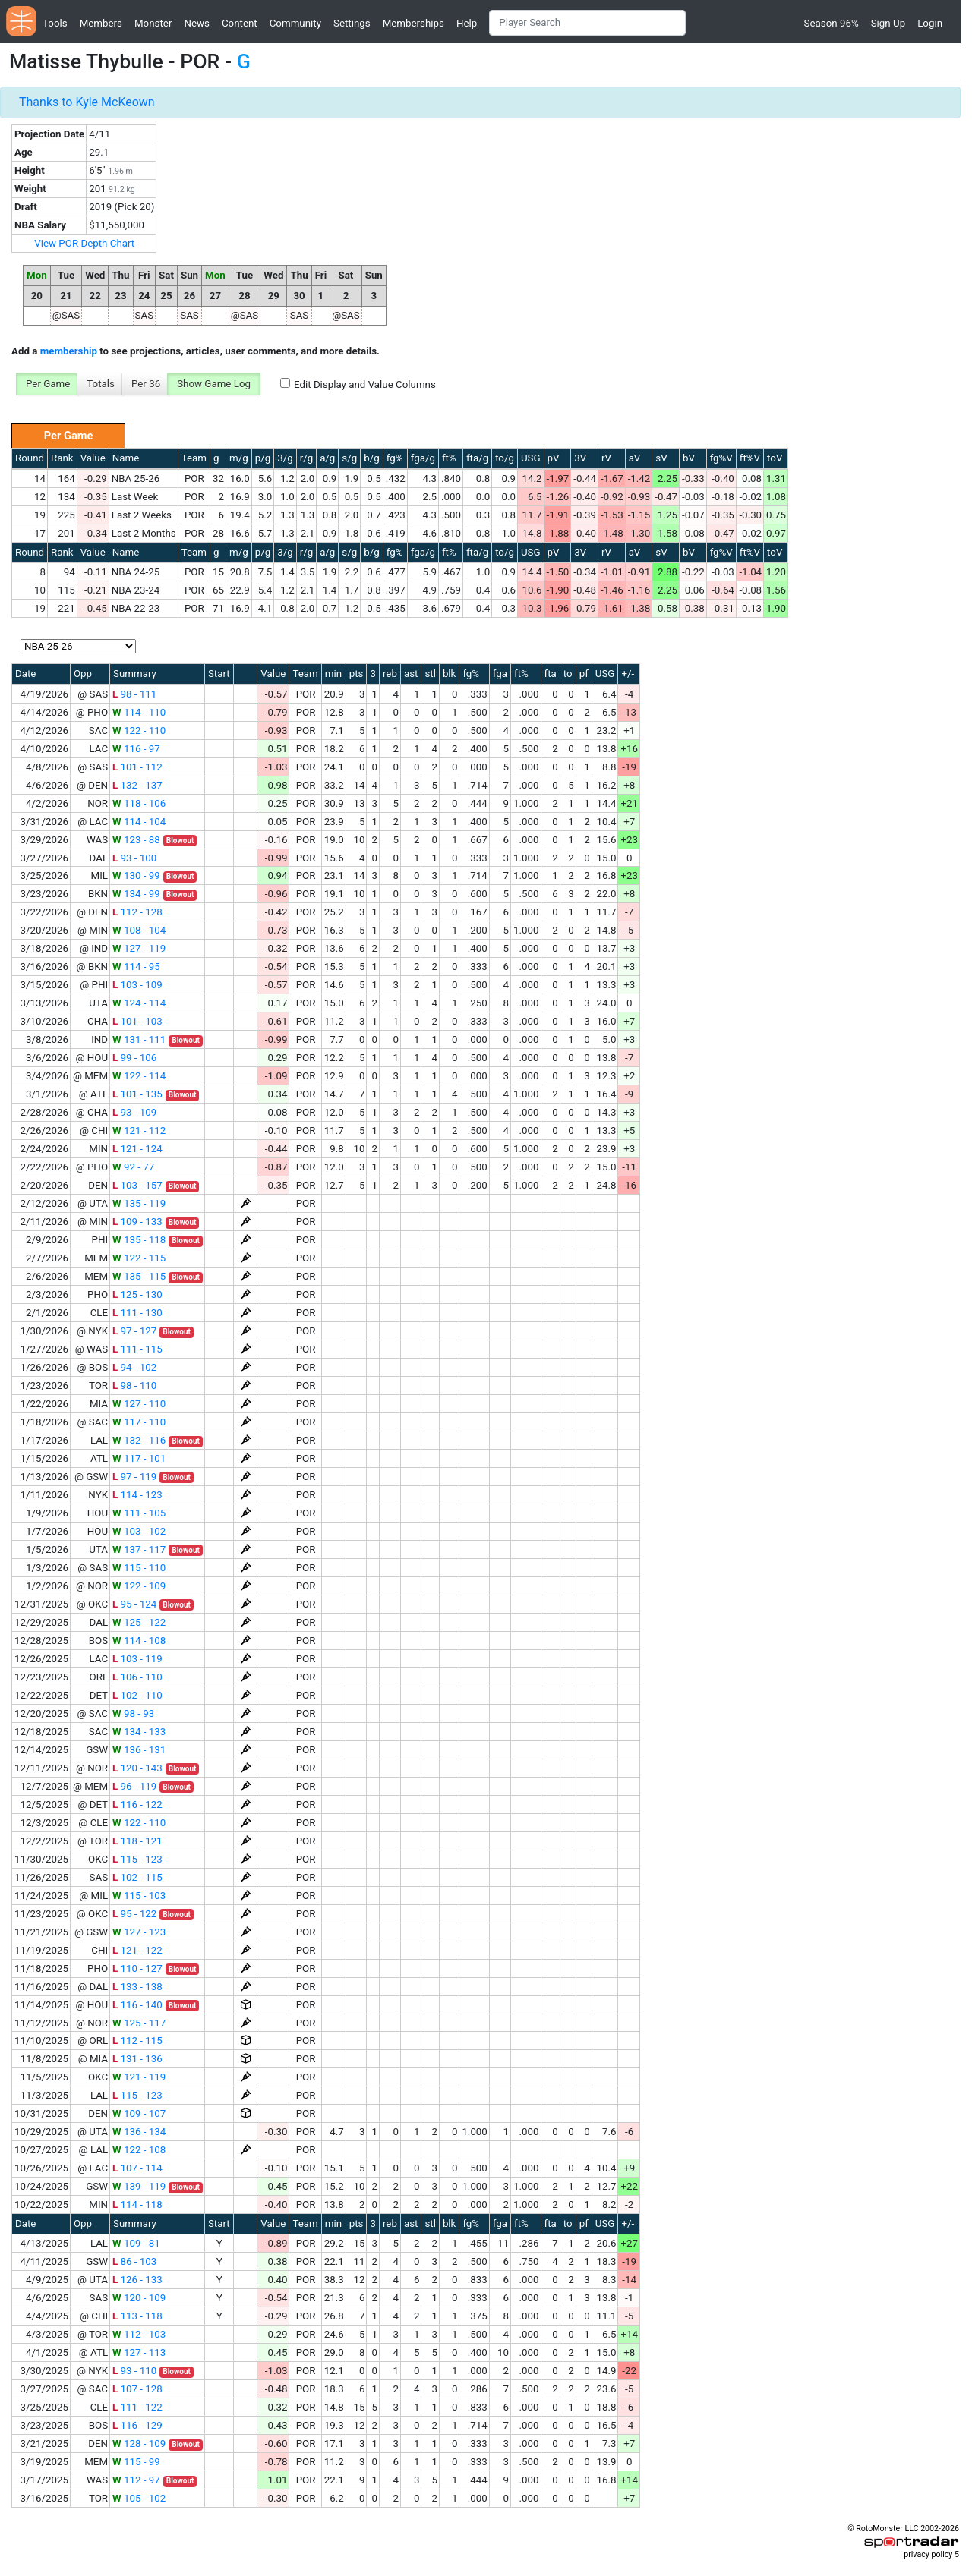 The width and height of the screenshot is (972, 2576). Describe the element at coordinates (134, 2370) in the screenshot. I see `93 - 110` at that location.